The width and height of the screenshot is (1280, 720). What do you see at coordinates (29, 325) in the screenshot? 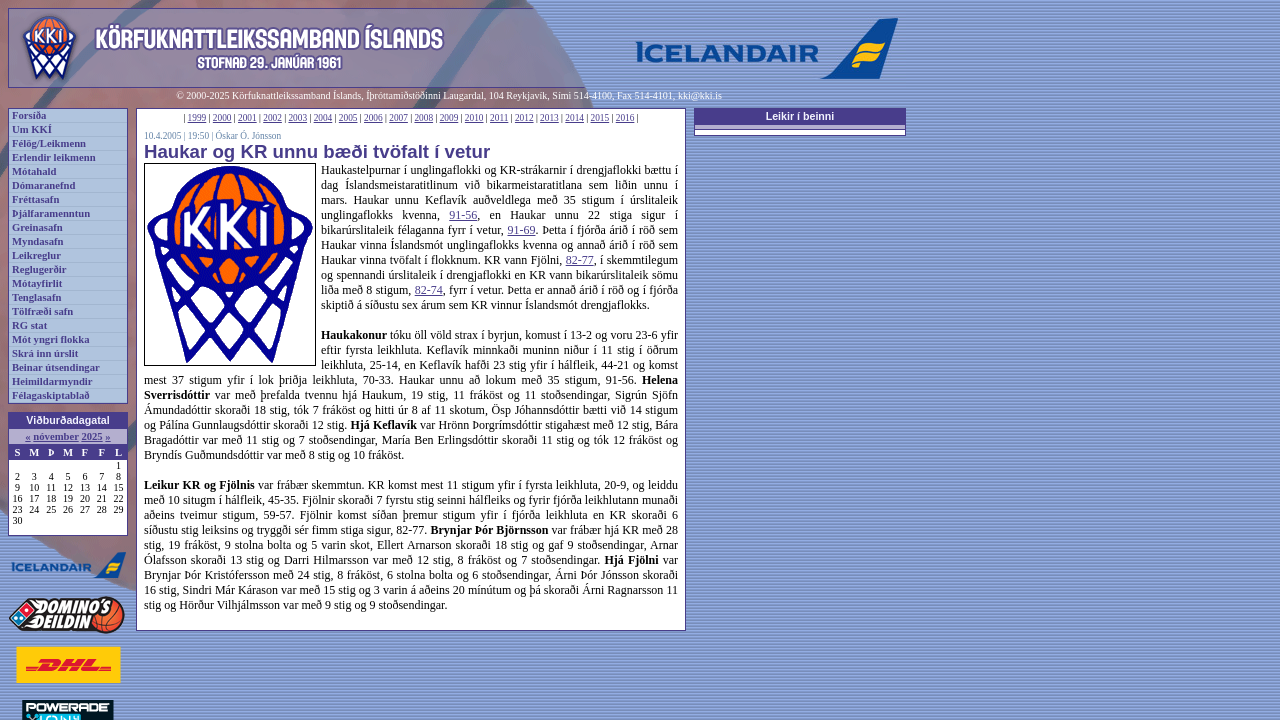
I see `RG stat` at bounding box center [29, 325].